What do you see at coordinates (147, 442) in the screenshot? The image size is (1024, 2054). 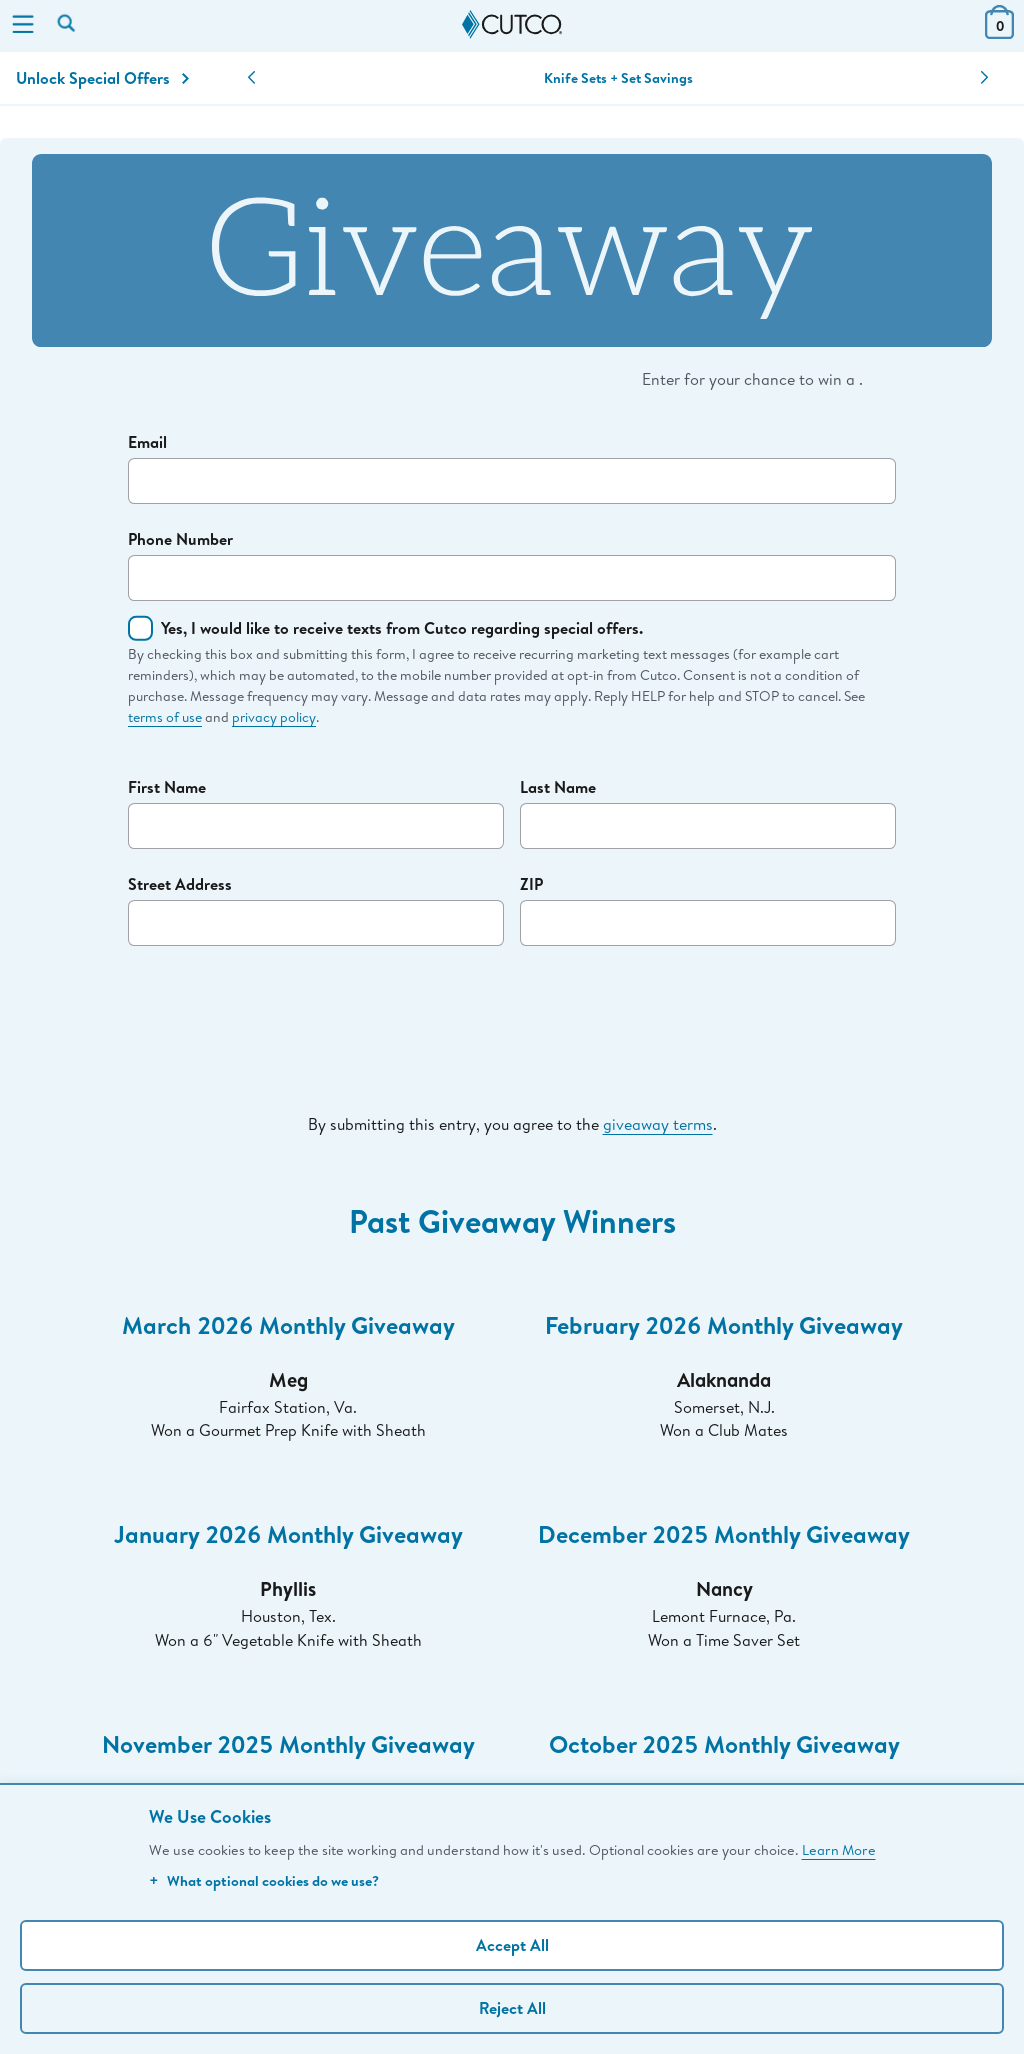 I see `Email` at bounding box center [147, 442].